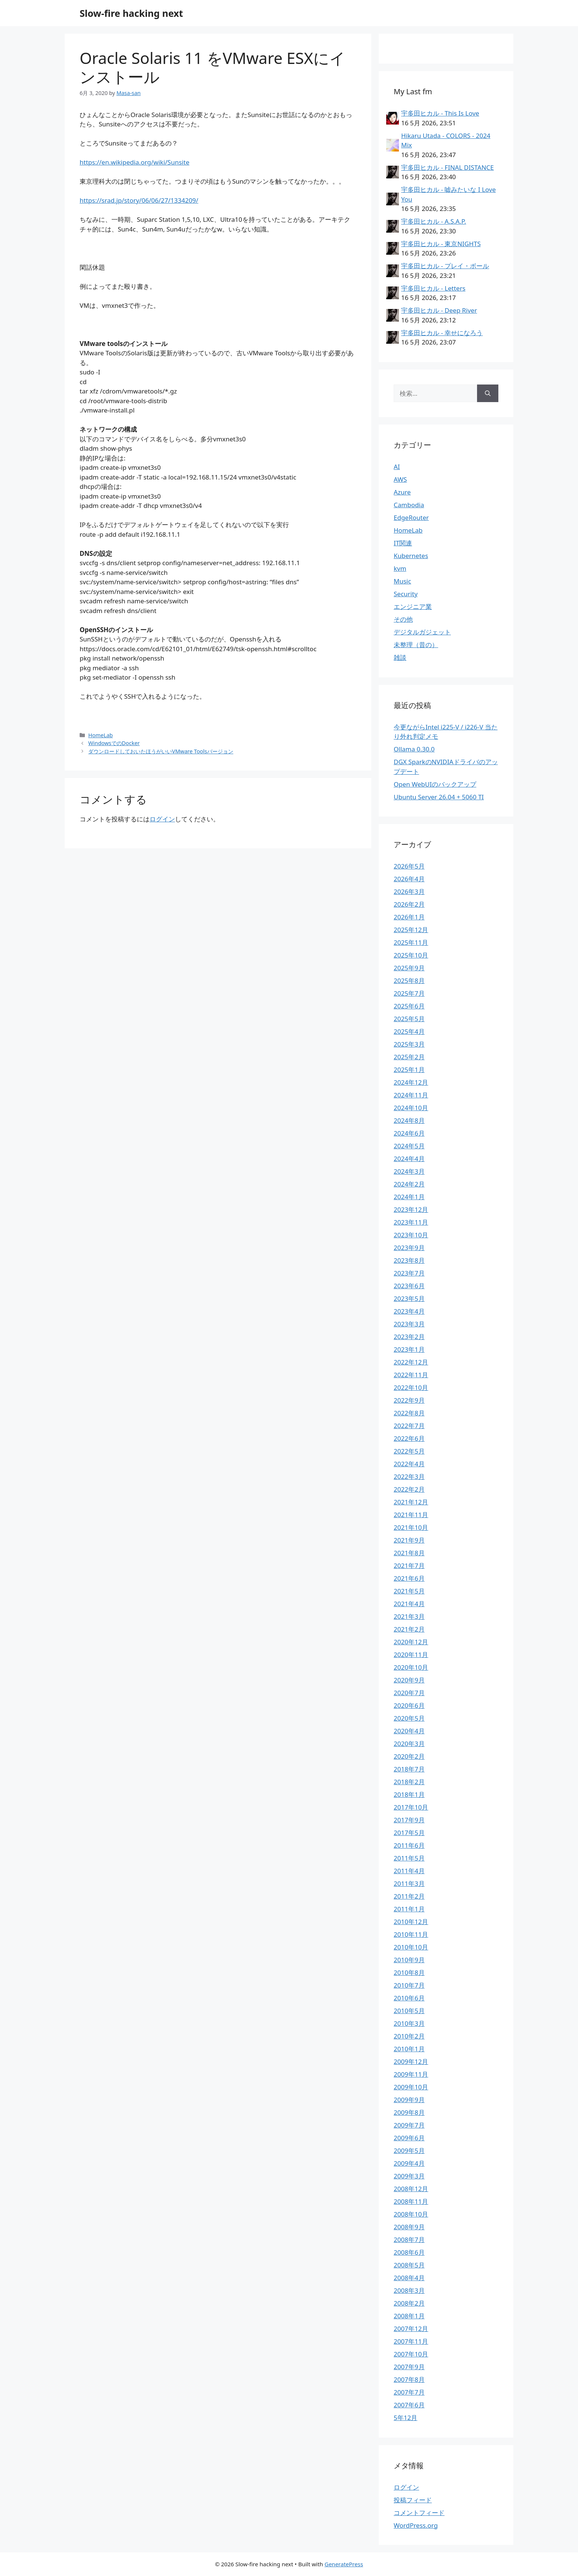  I want to click on 2025年2月, so click(409, 1057).